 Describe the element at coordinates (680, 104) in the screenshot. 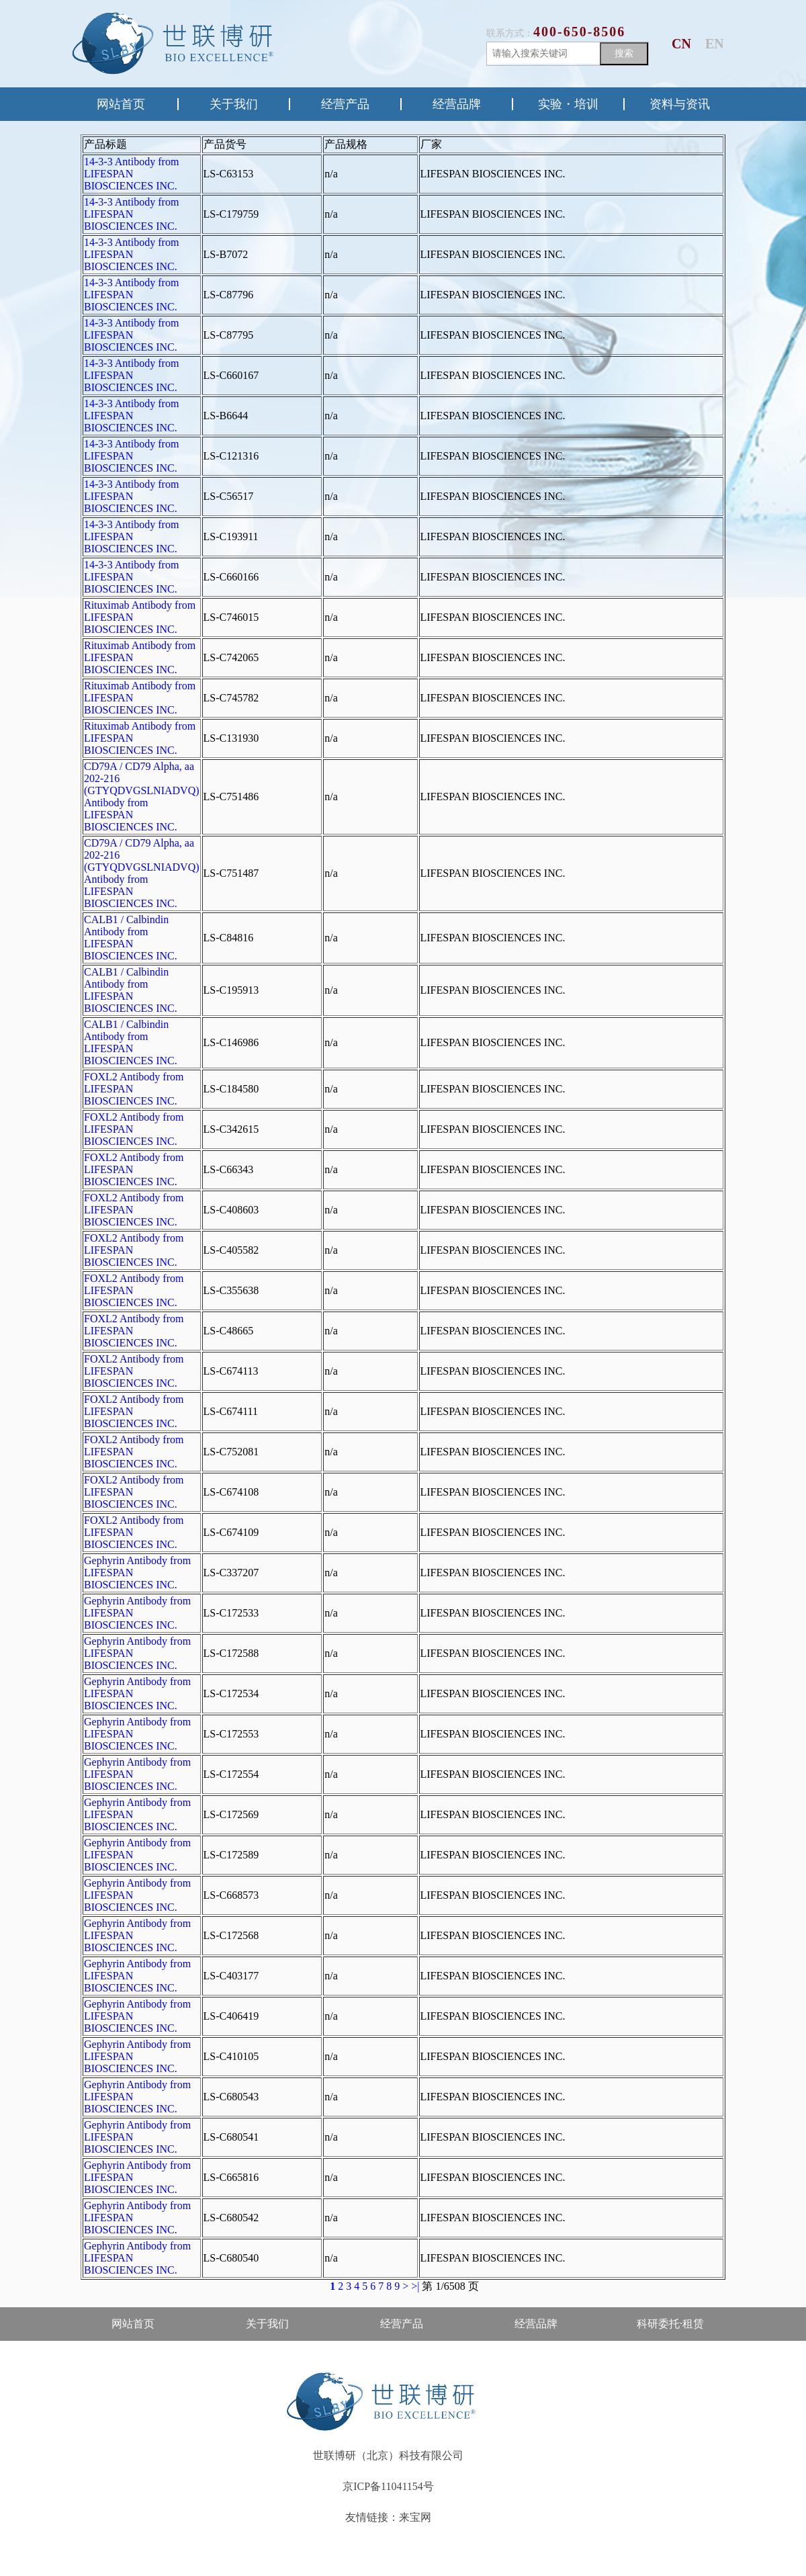

I see `资料与资讯` at that location.